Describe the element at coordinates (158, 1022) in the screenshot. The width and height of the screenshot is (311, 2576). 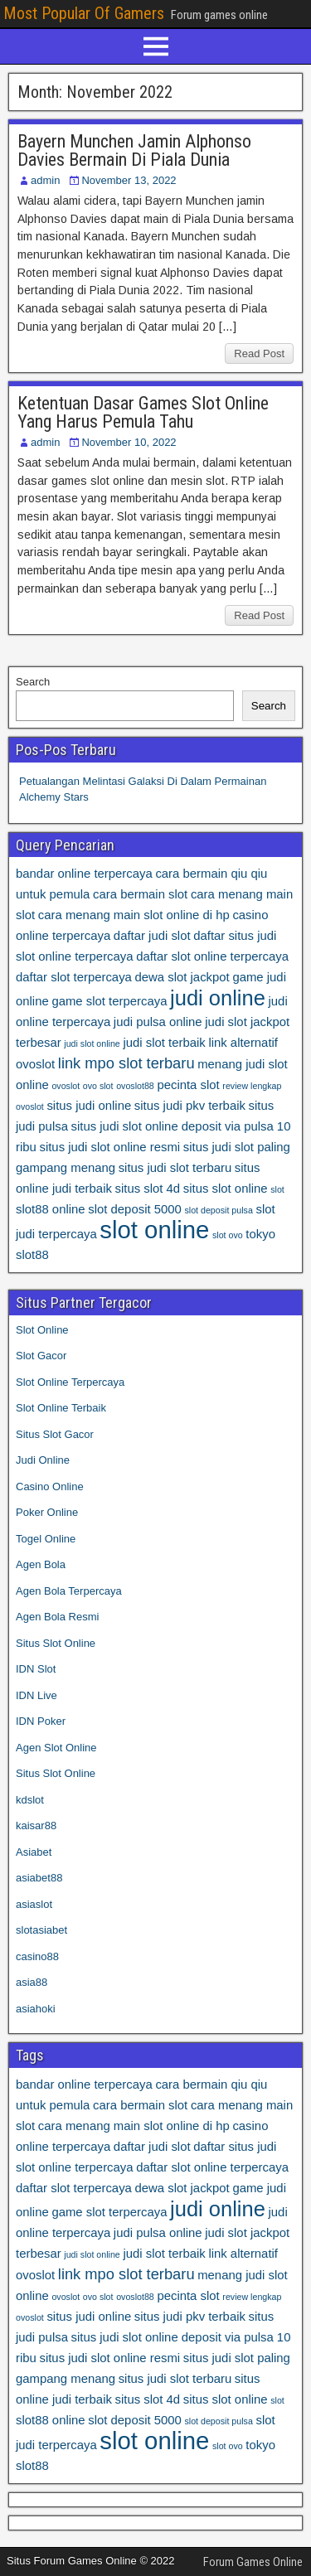
I see `judi pulsa online [judi pulsa online (4 items)]` at that location.